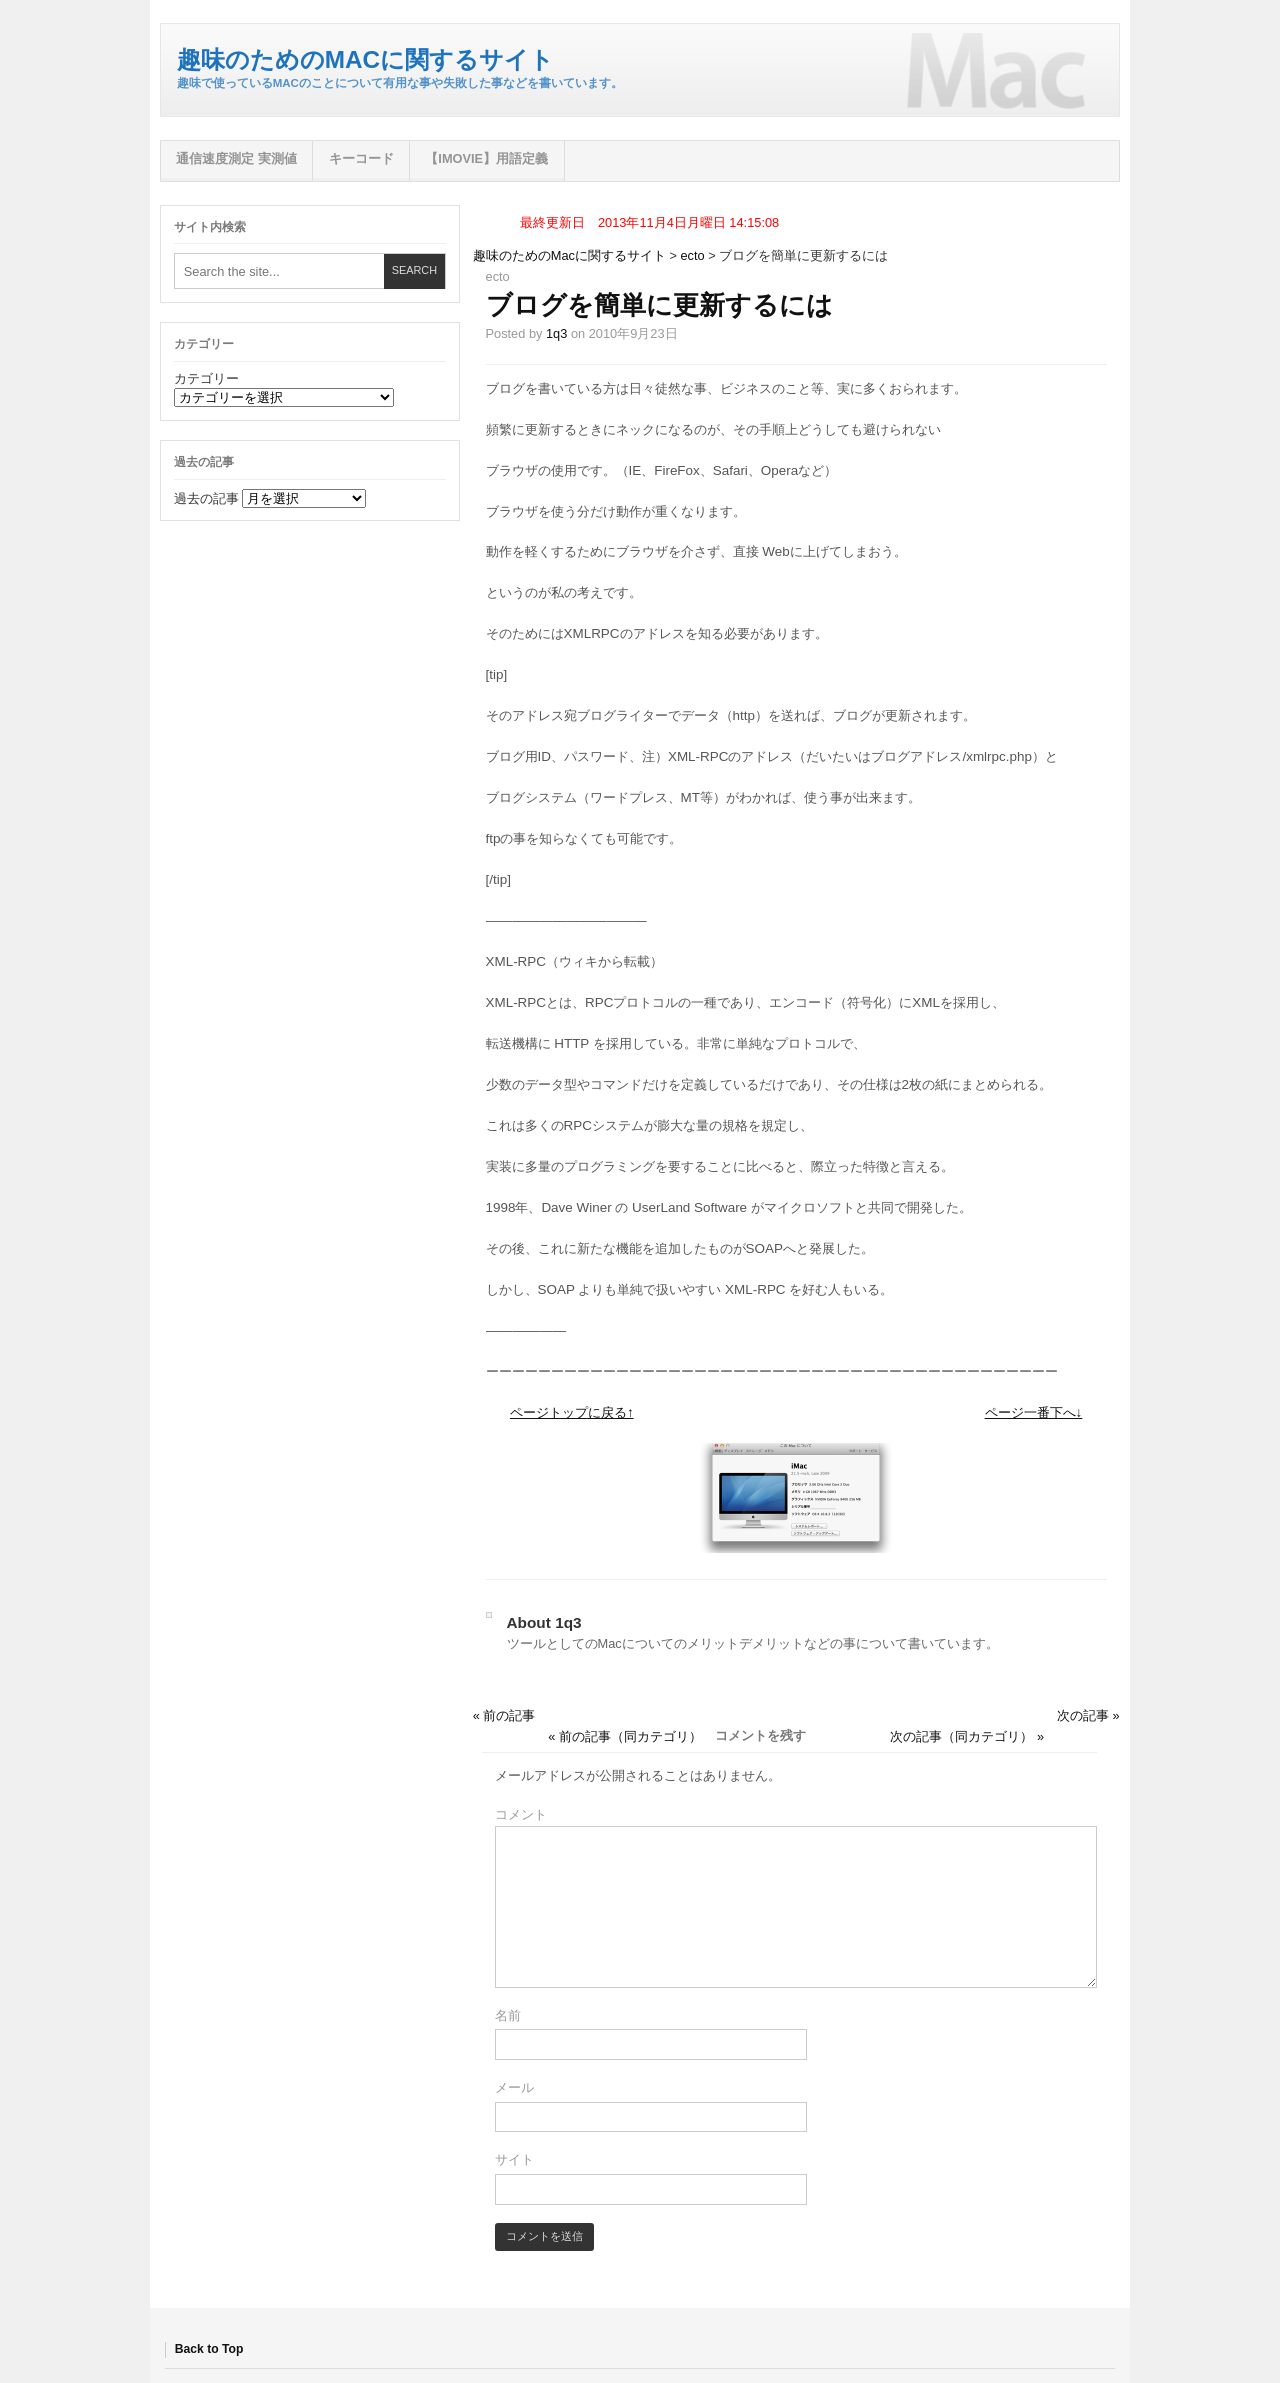 The width and height of the screenshot is (1280, 2383). I want to click on 次の記事 », so click(1088, 1715).